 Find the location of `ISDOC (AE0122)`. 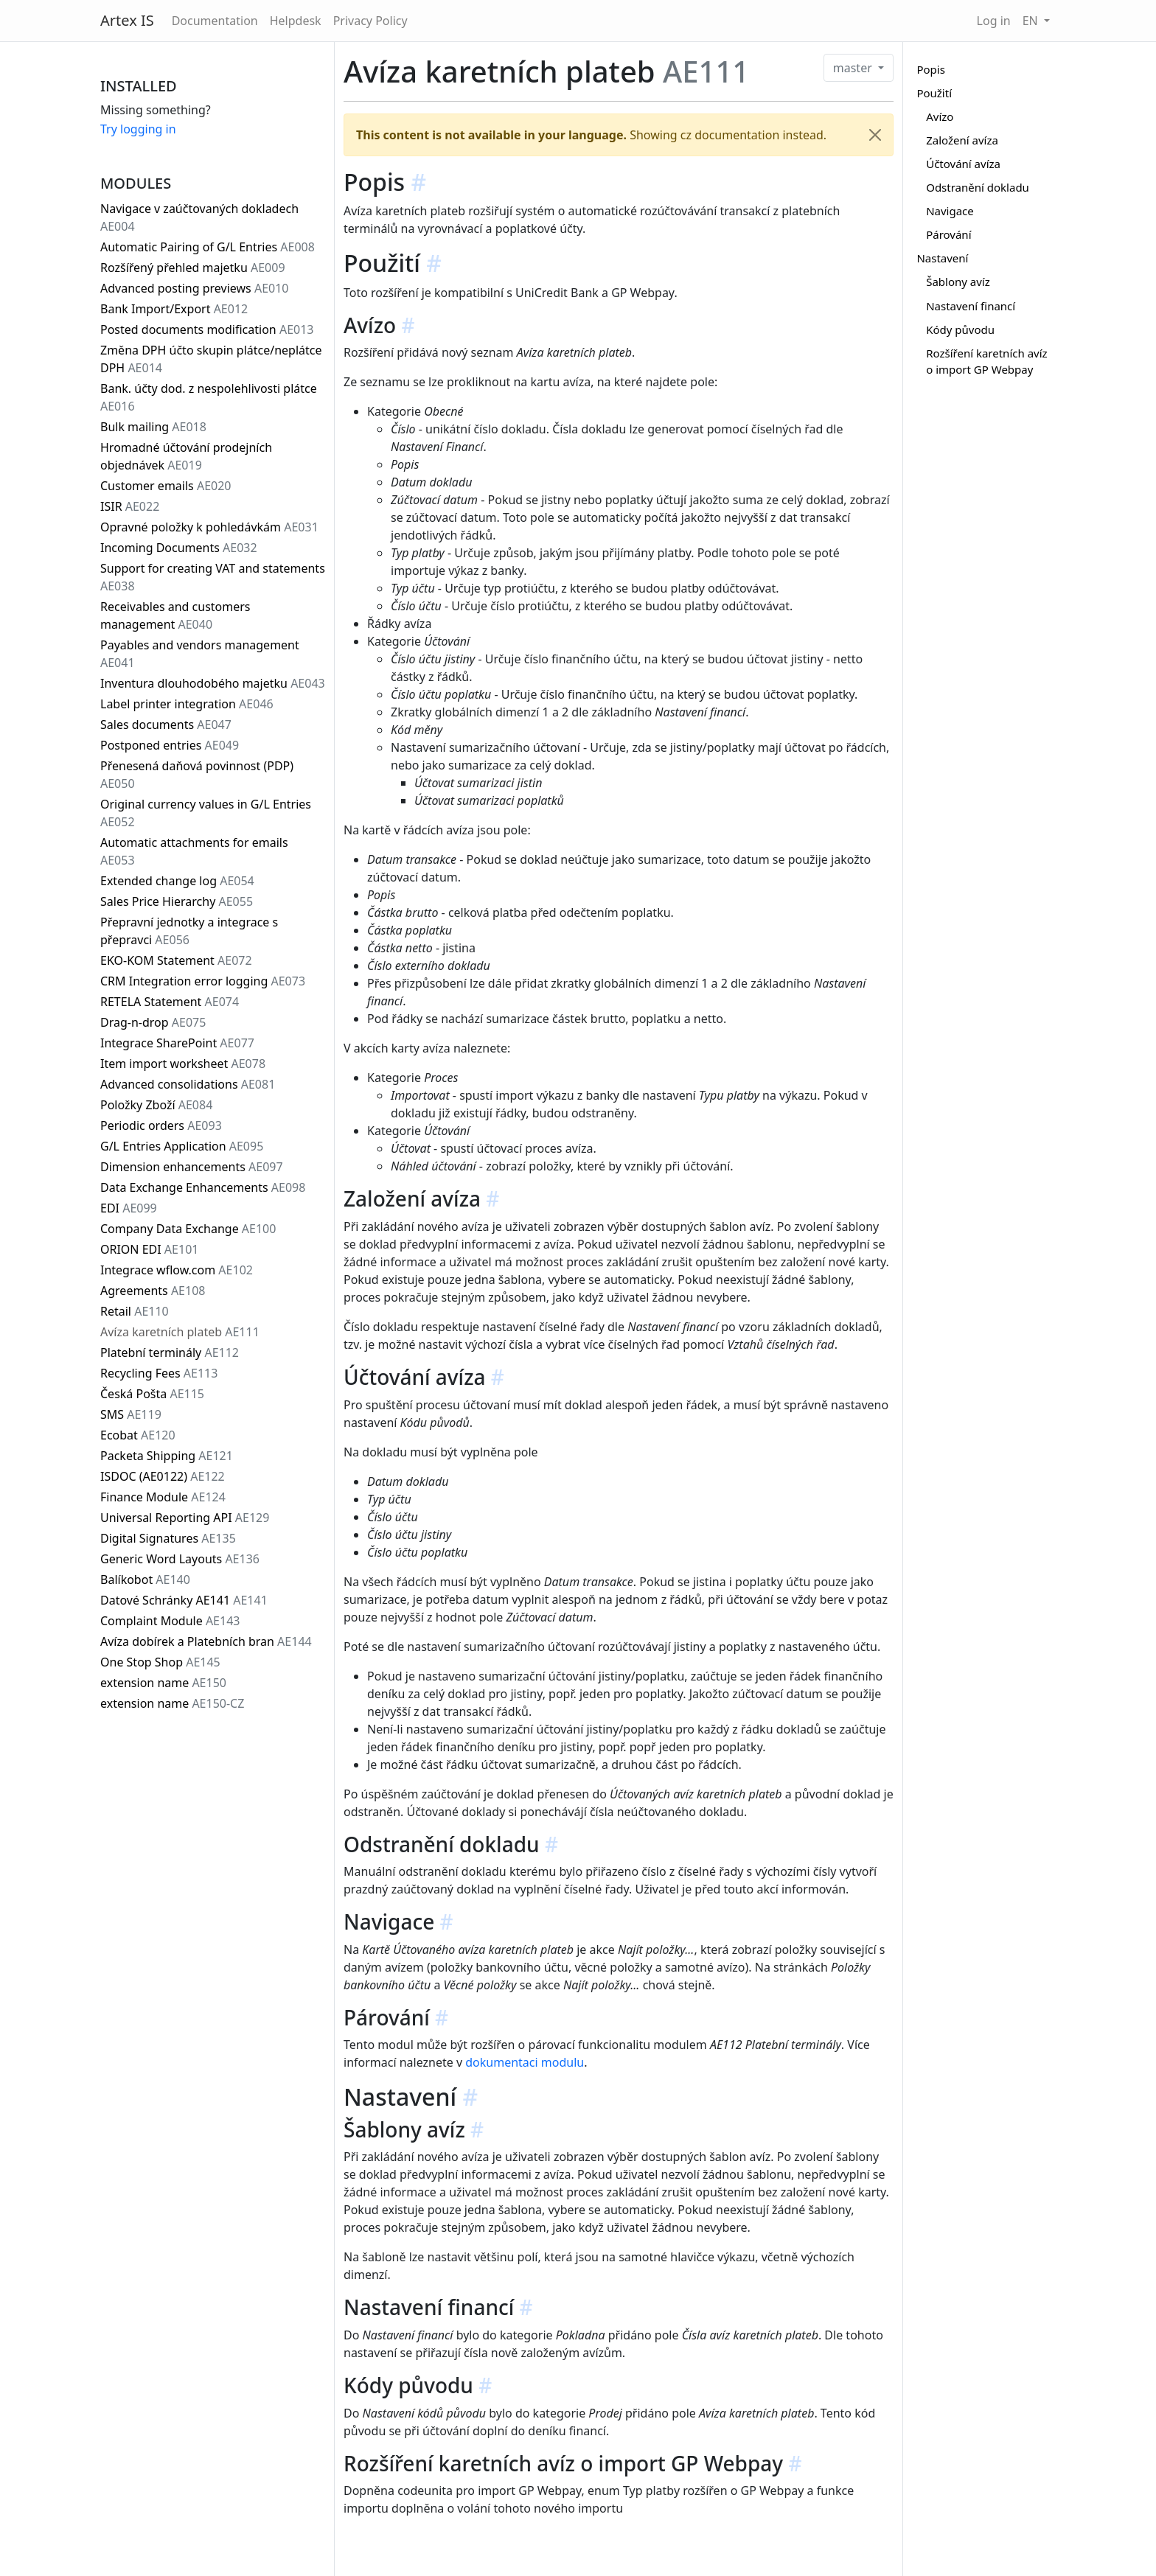

ISDOC (AE0122) is located at coordinates (162, 1476).